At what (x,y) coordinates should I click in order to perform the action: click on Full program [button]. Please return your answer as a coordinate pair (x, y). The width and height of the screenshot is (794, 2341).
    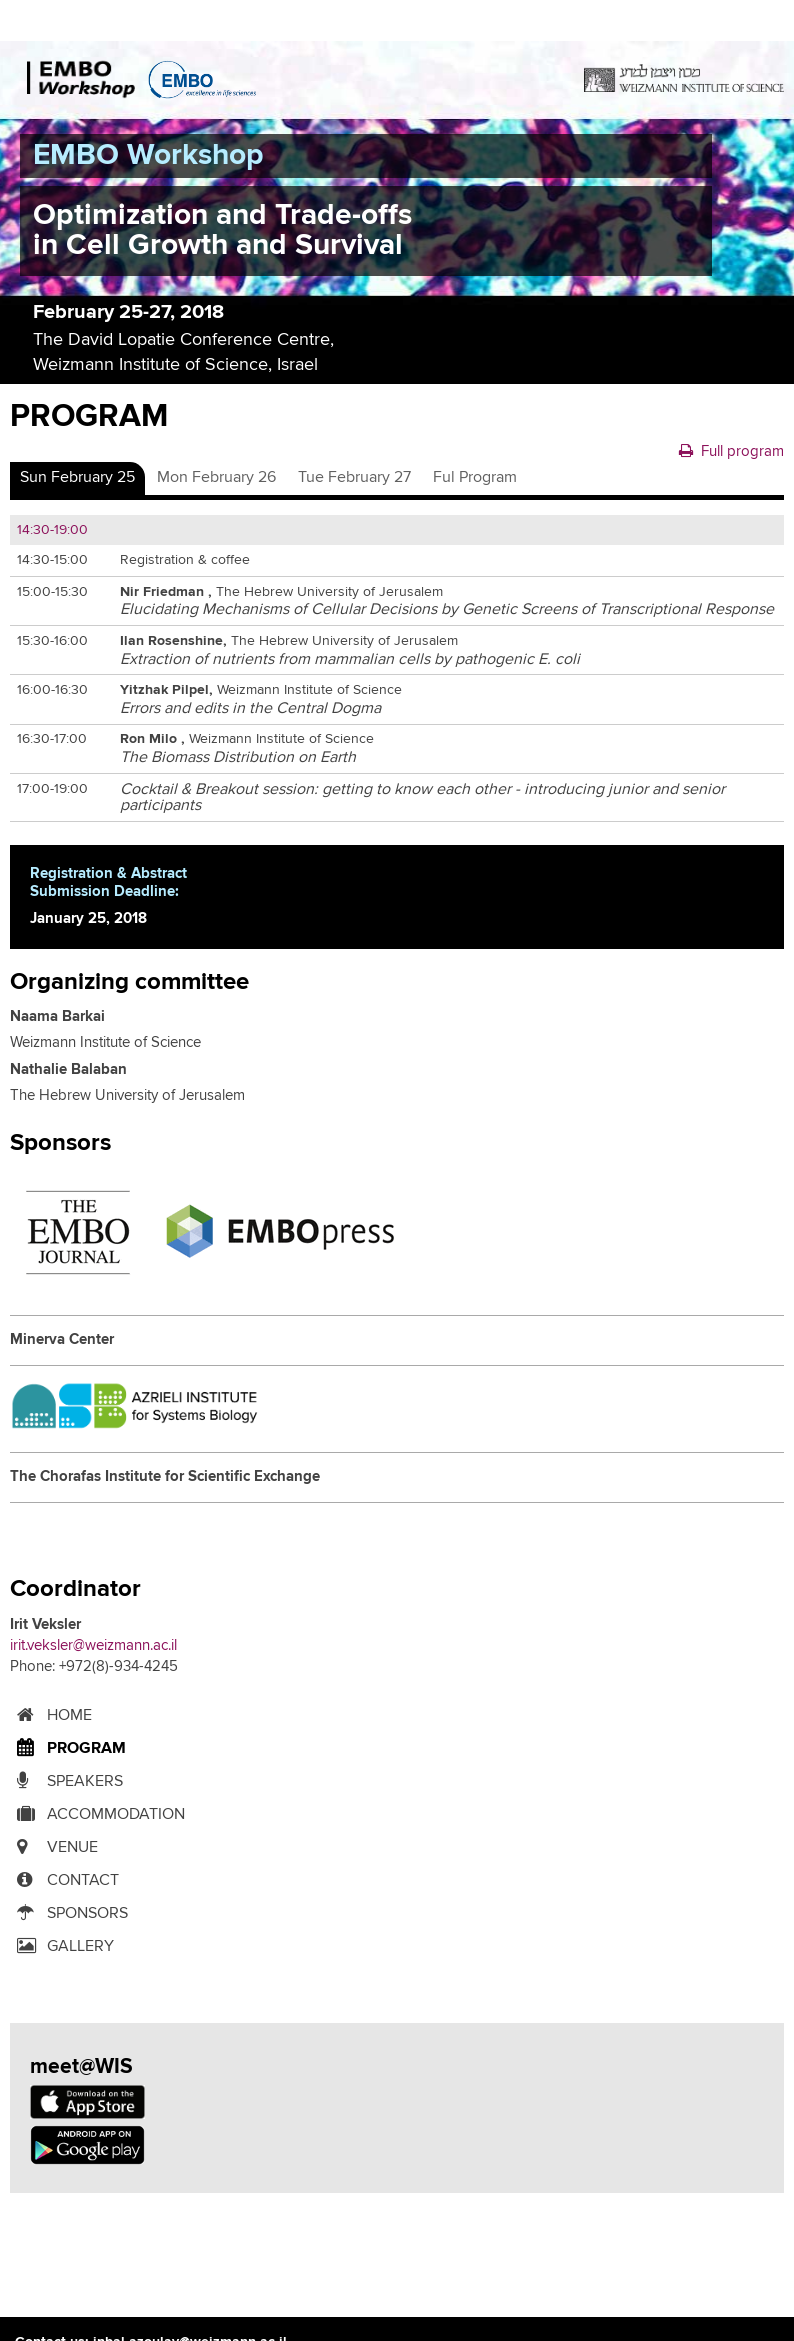
    Looking at the image, I should click on (731, 451).